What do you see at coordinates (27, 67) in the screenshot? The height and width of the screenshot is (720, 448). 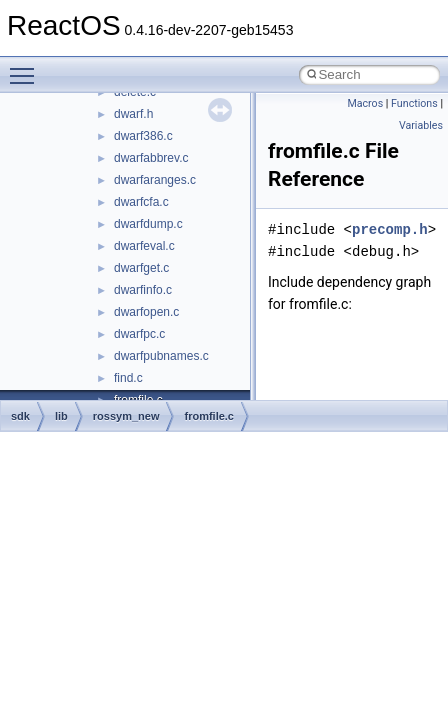 I see `Toggle main menu visibility` at bounding box center [27, 67].